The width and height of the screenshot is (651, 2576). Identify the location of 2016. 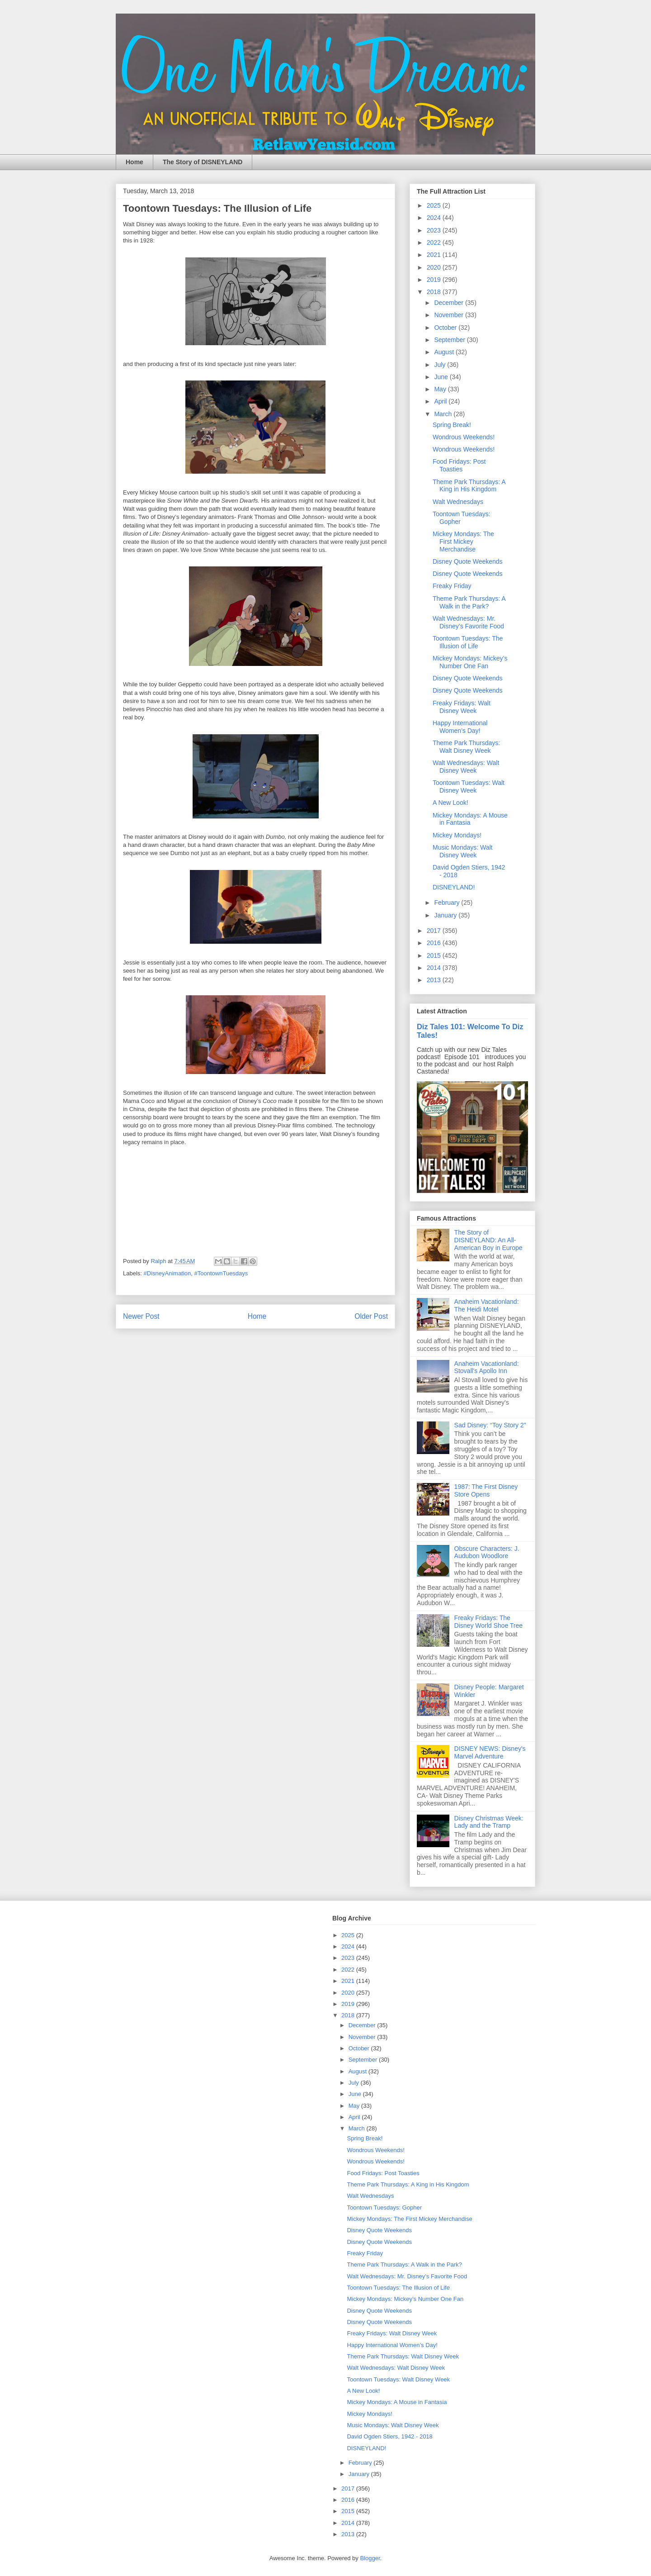
(435, 942).